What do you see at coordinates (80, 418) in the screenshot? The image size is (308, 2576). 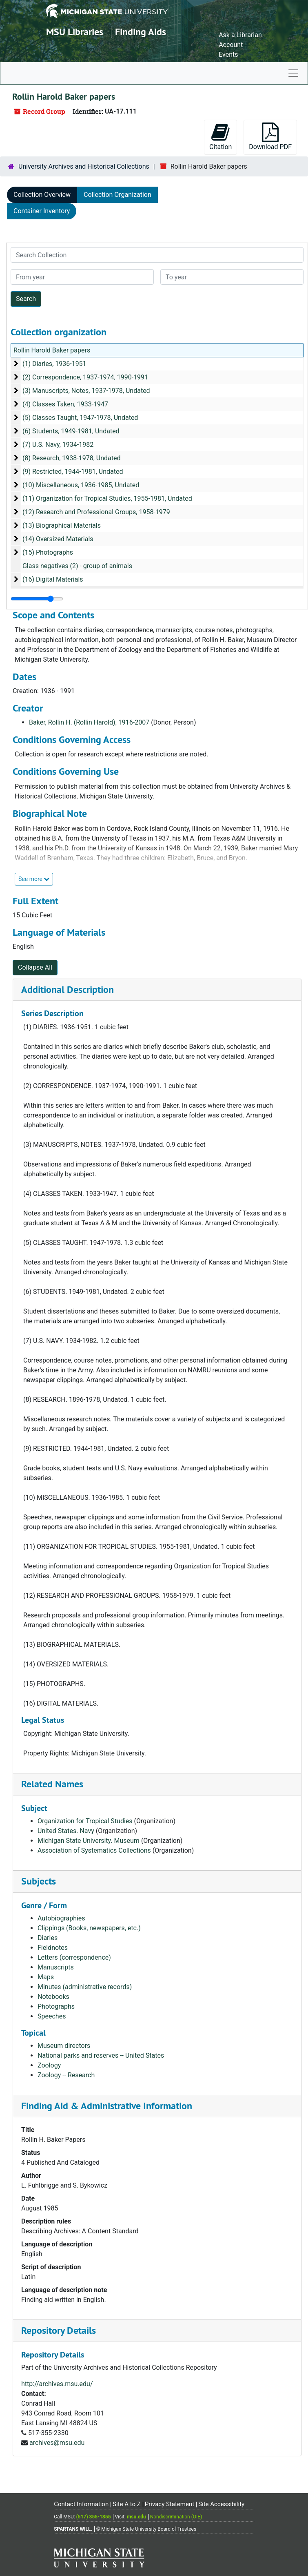 I see `(5) Classes Taught, 1947-1978, Undated` at bounding box center [80, 418].